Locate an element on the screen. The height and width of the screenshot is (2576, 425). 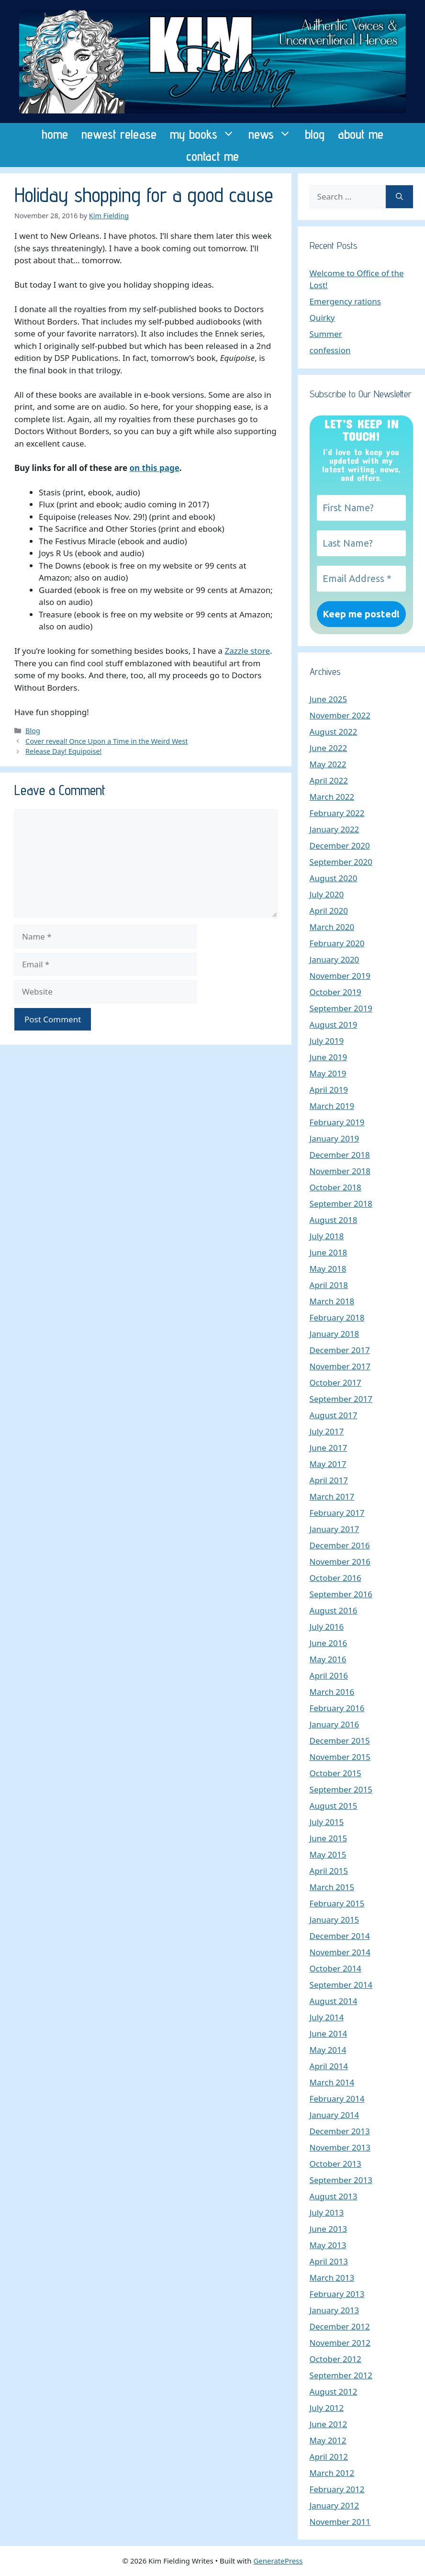
November 2016 is located at coordinates (340, 1561).